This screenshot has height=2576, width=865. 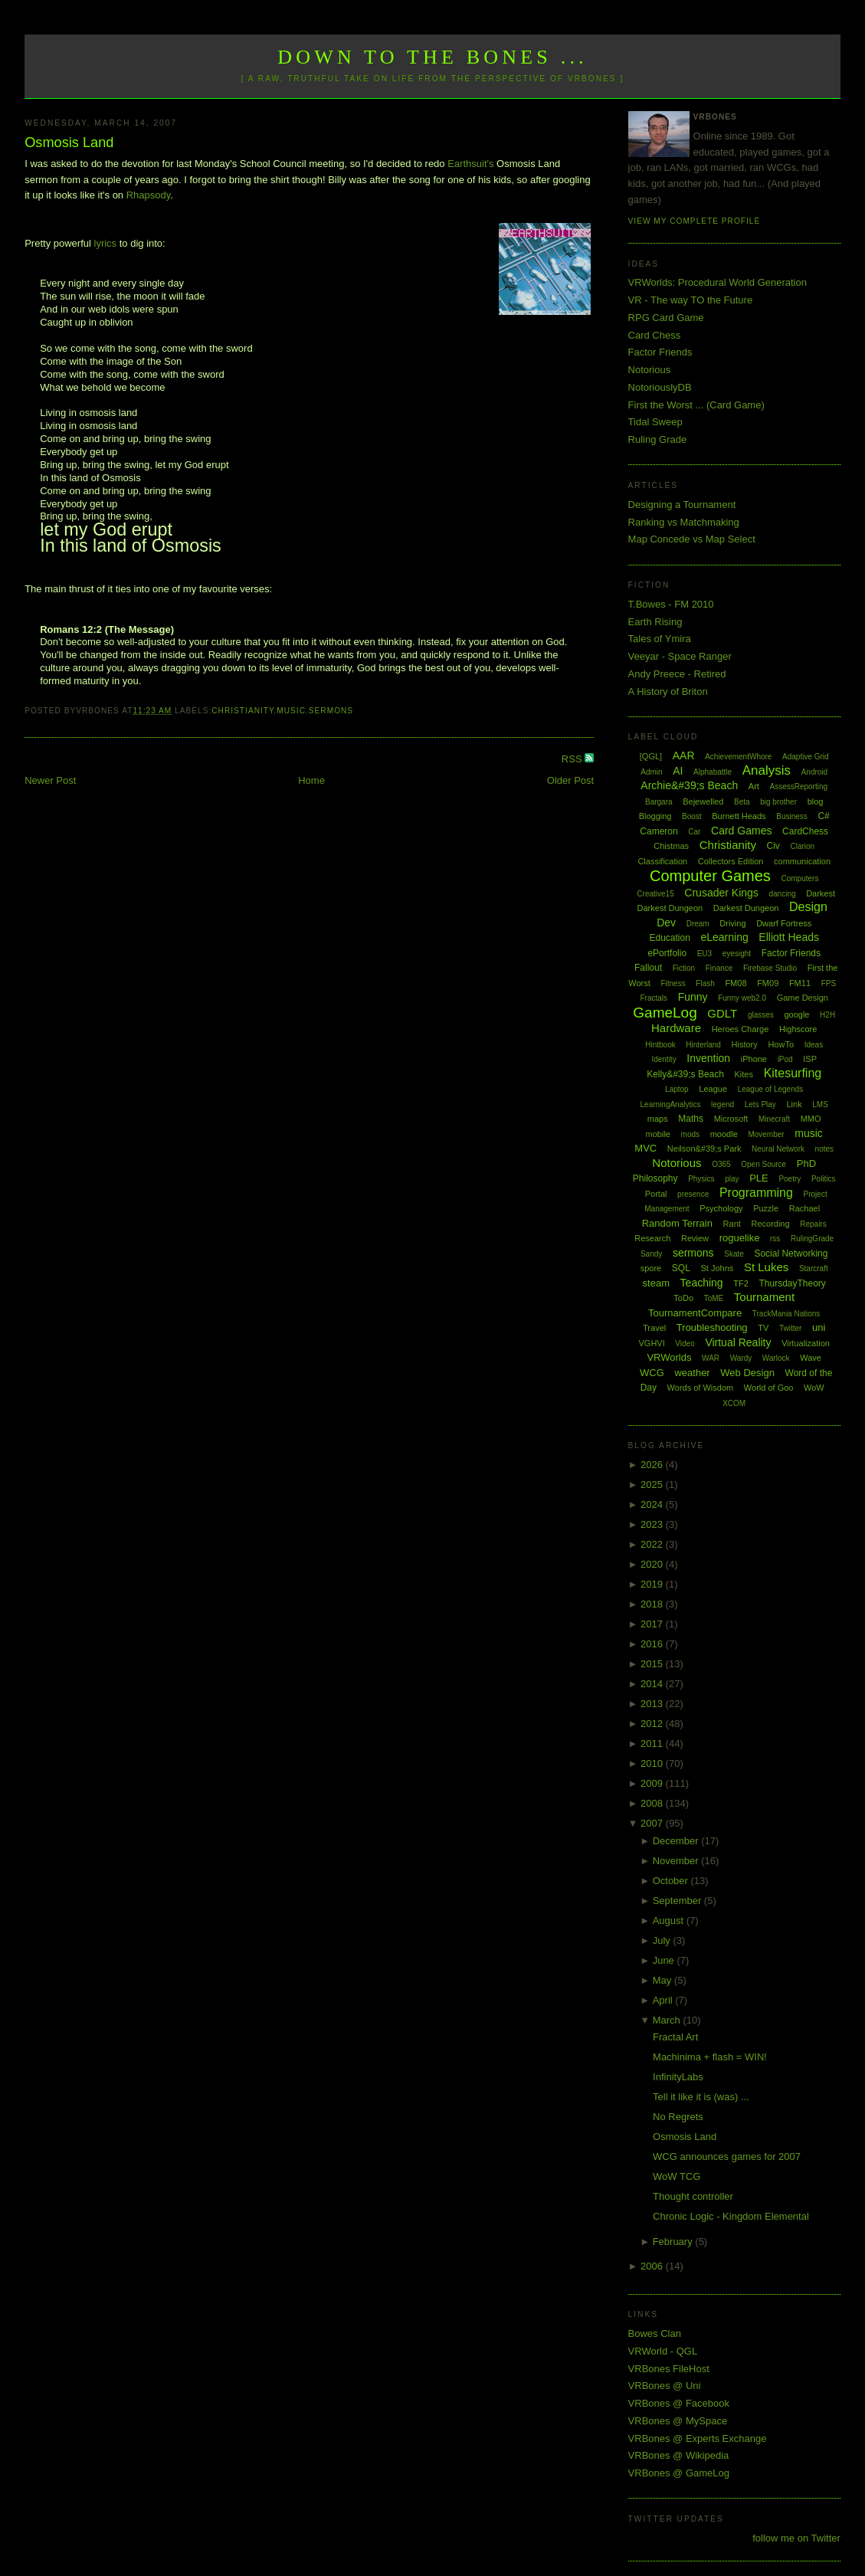 I want to click on 2012, so click(x=653, y=1723).